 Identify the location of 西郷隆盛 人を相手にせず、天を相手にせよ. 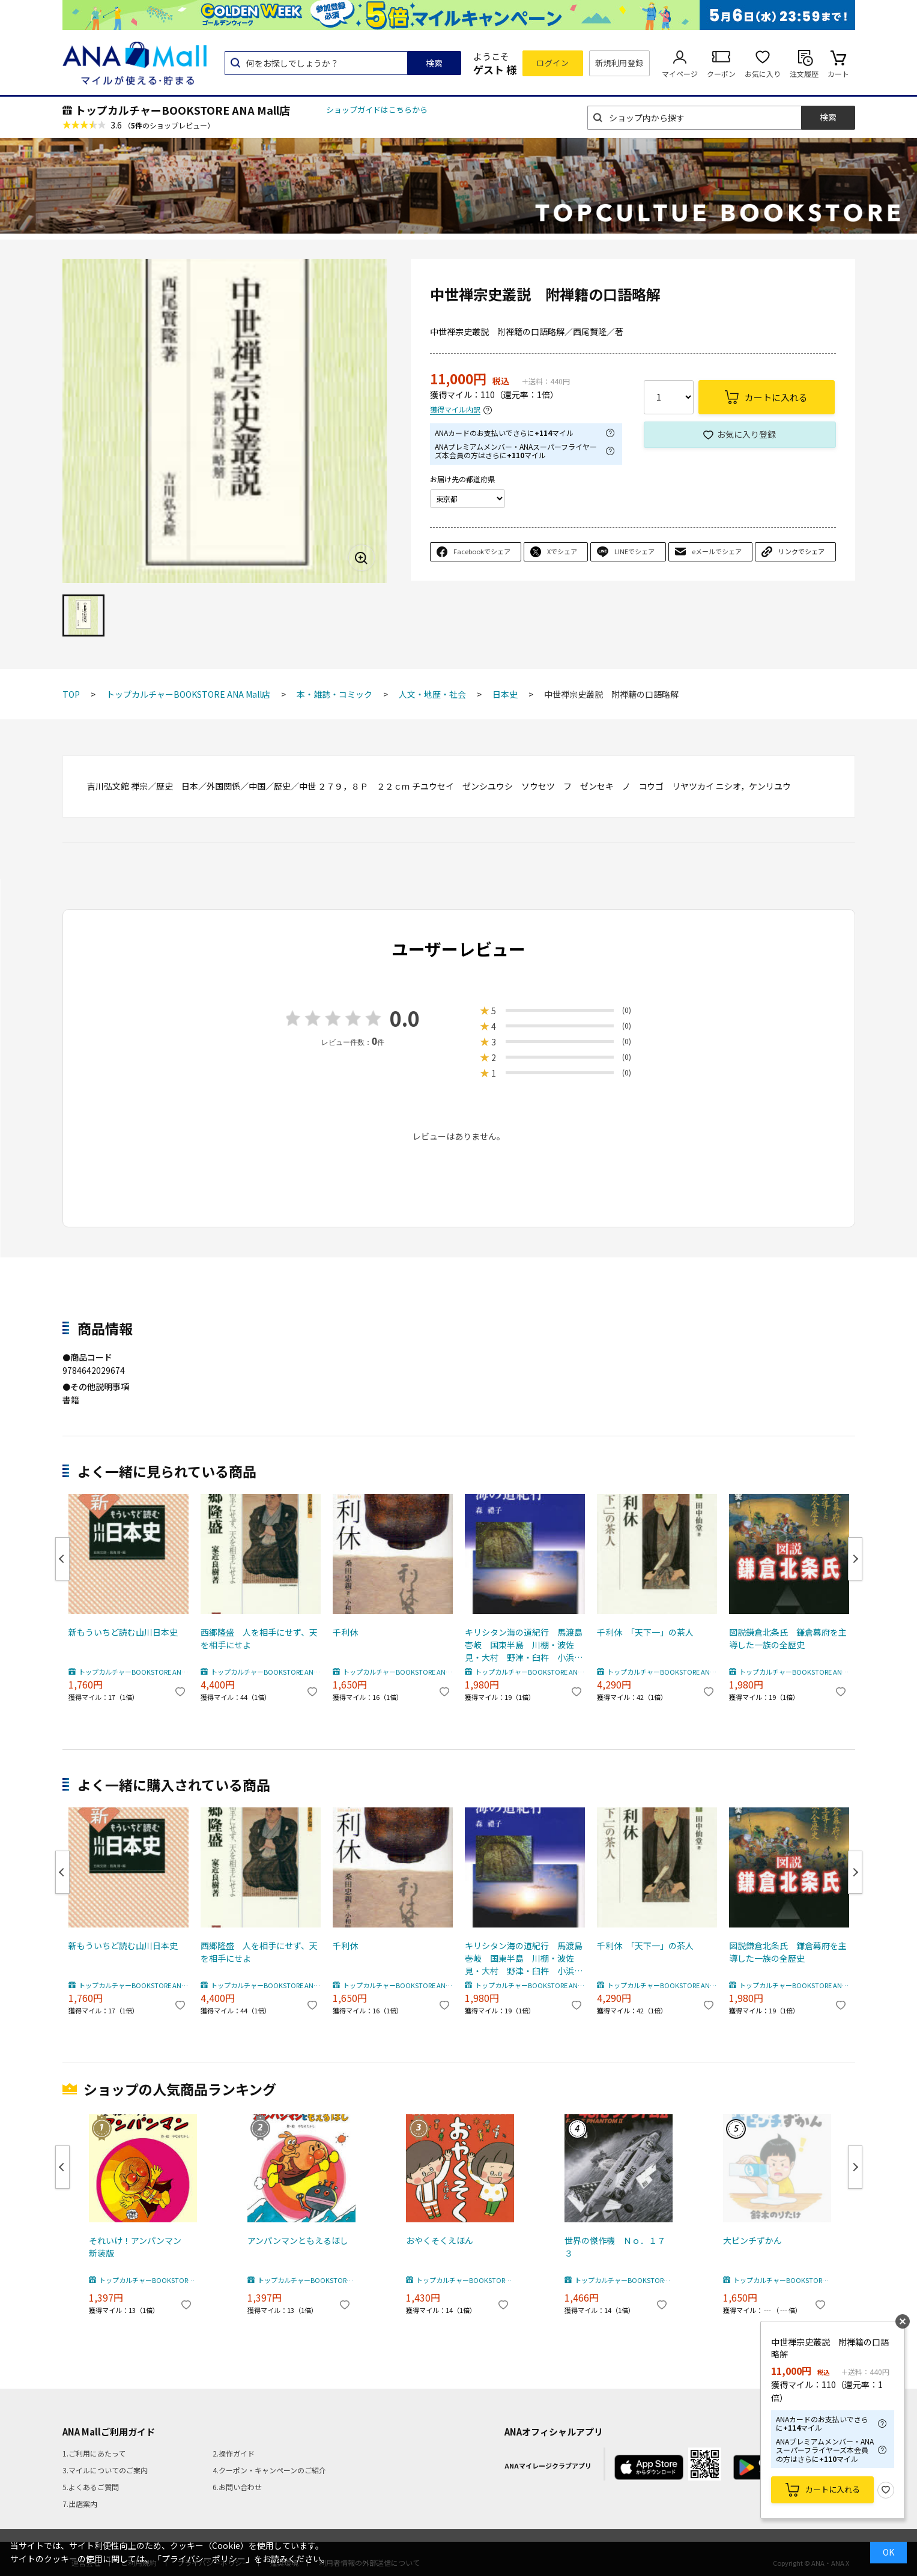
(259, 1638).